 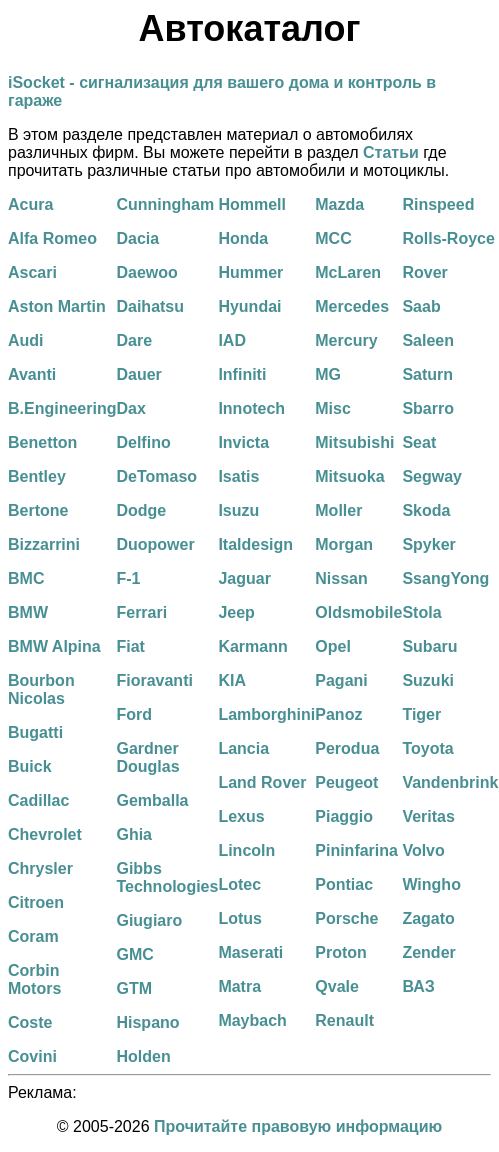 I want to click on Benetton, so click(x=42, y=442).